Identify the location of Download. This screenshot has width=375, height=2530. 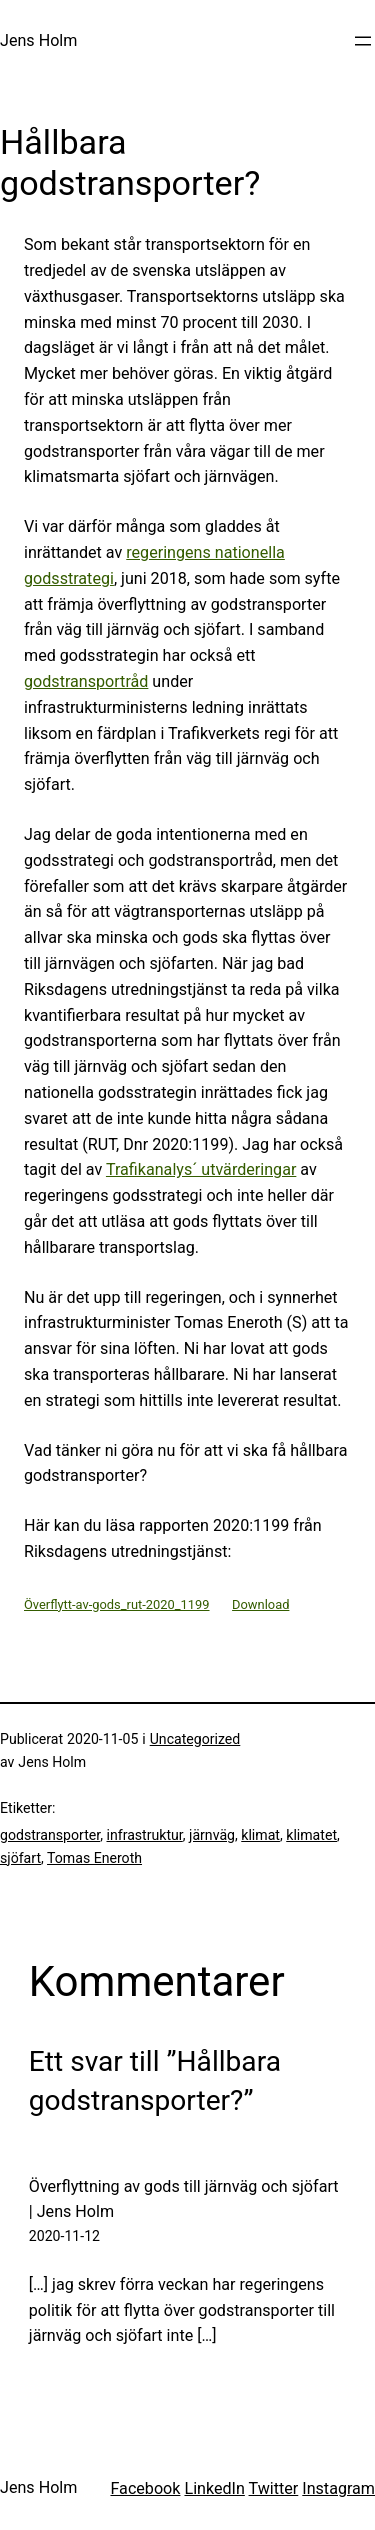
(260, 1604).